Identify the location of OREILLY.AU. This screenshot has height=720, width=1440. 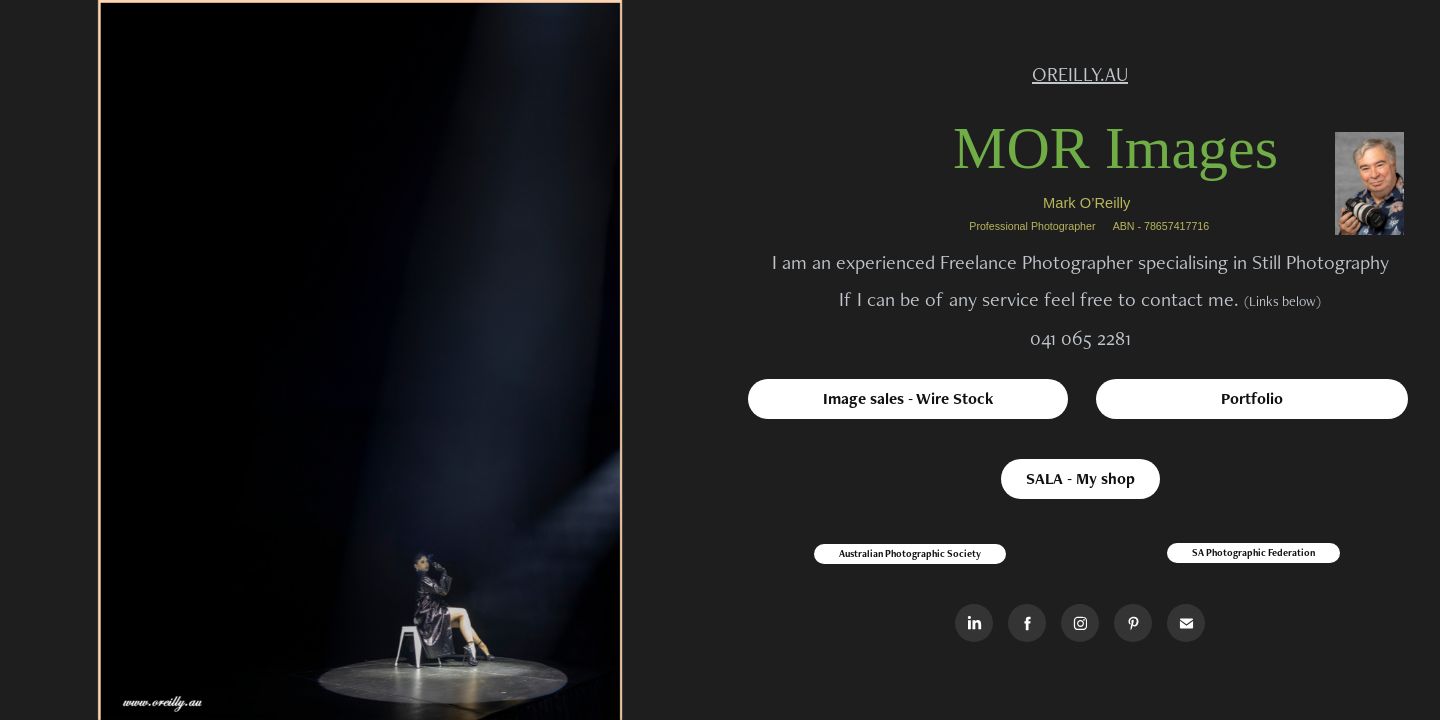
(1080, 74).